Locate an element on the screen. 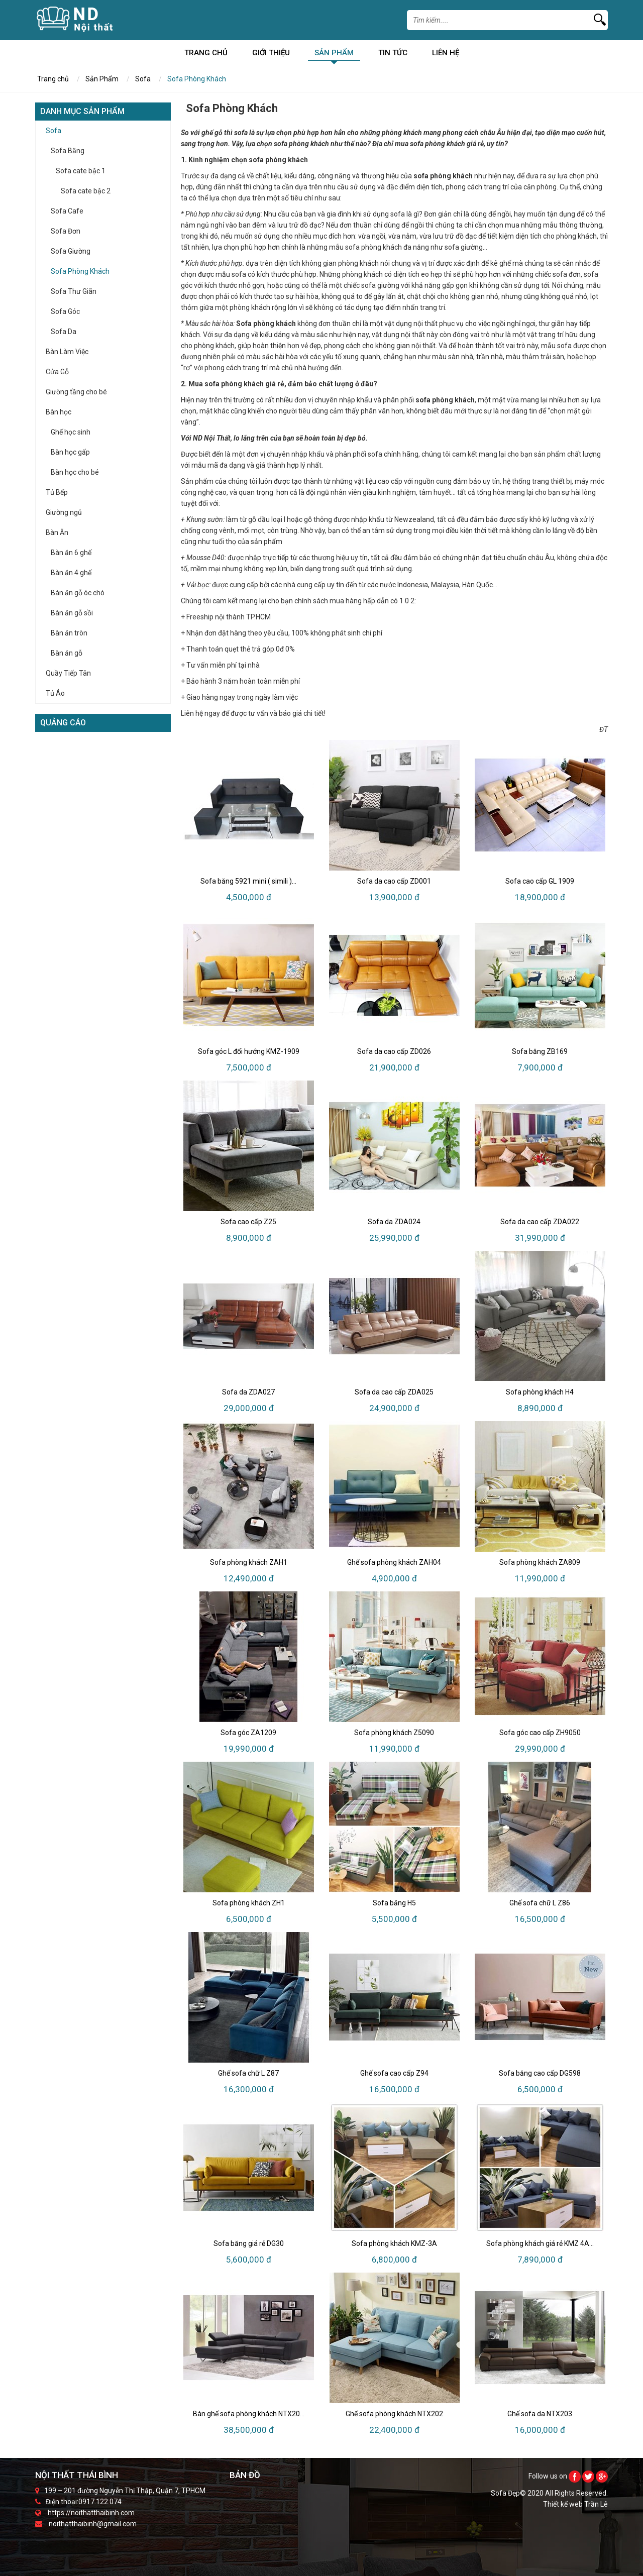 This screenshot has width=643, height=2576. Bàn ăn gỗ sồi is located at coordinates (72, 613).